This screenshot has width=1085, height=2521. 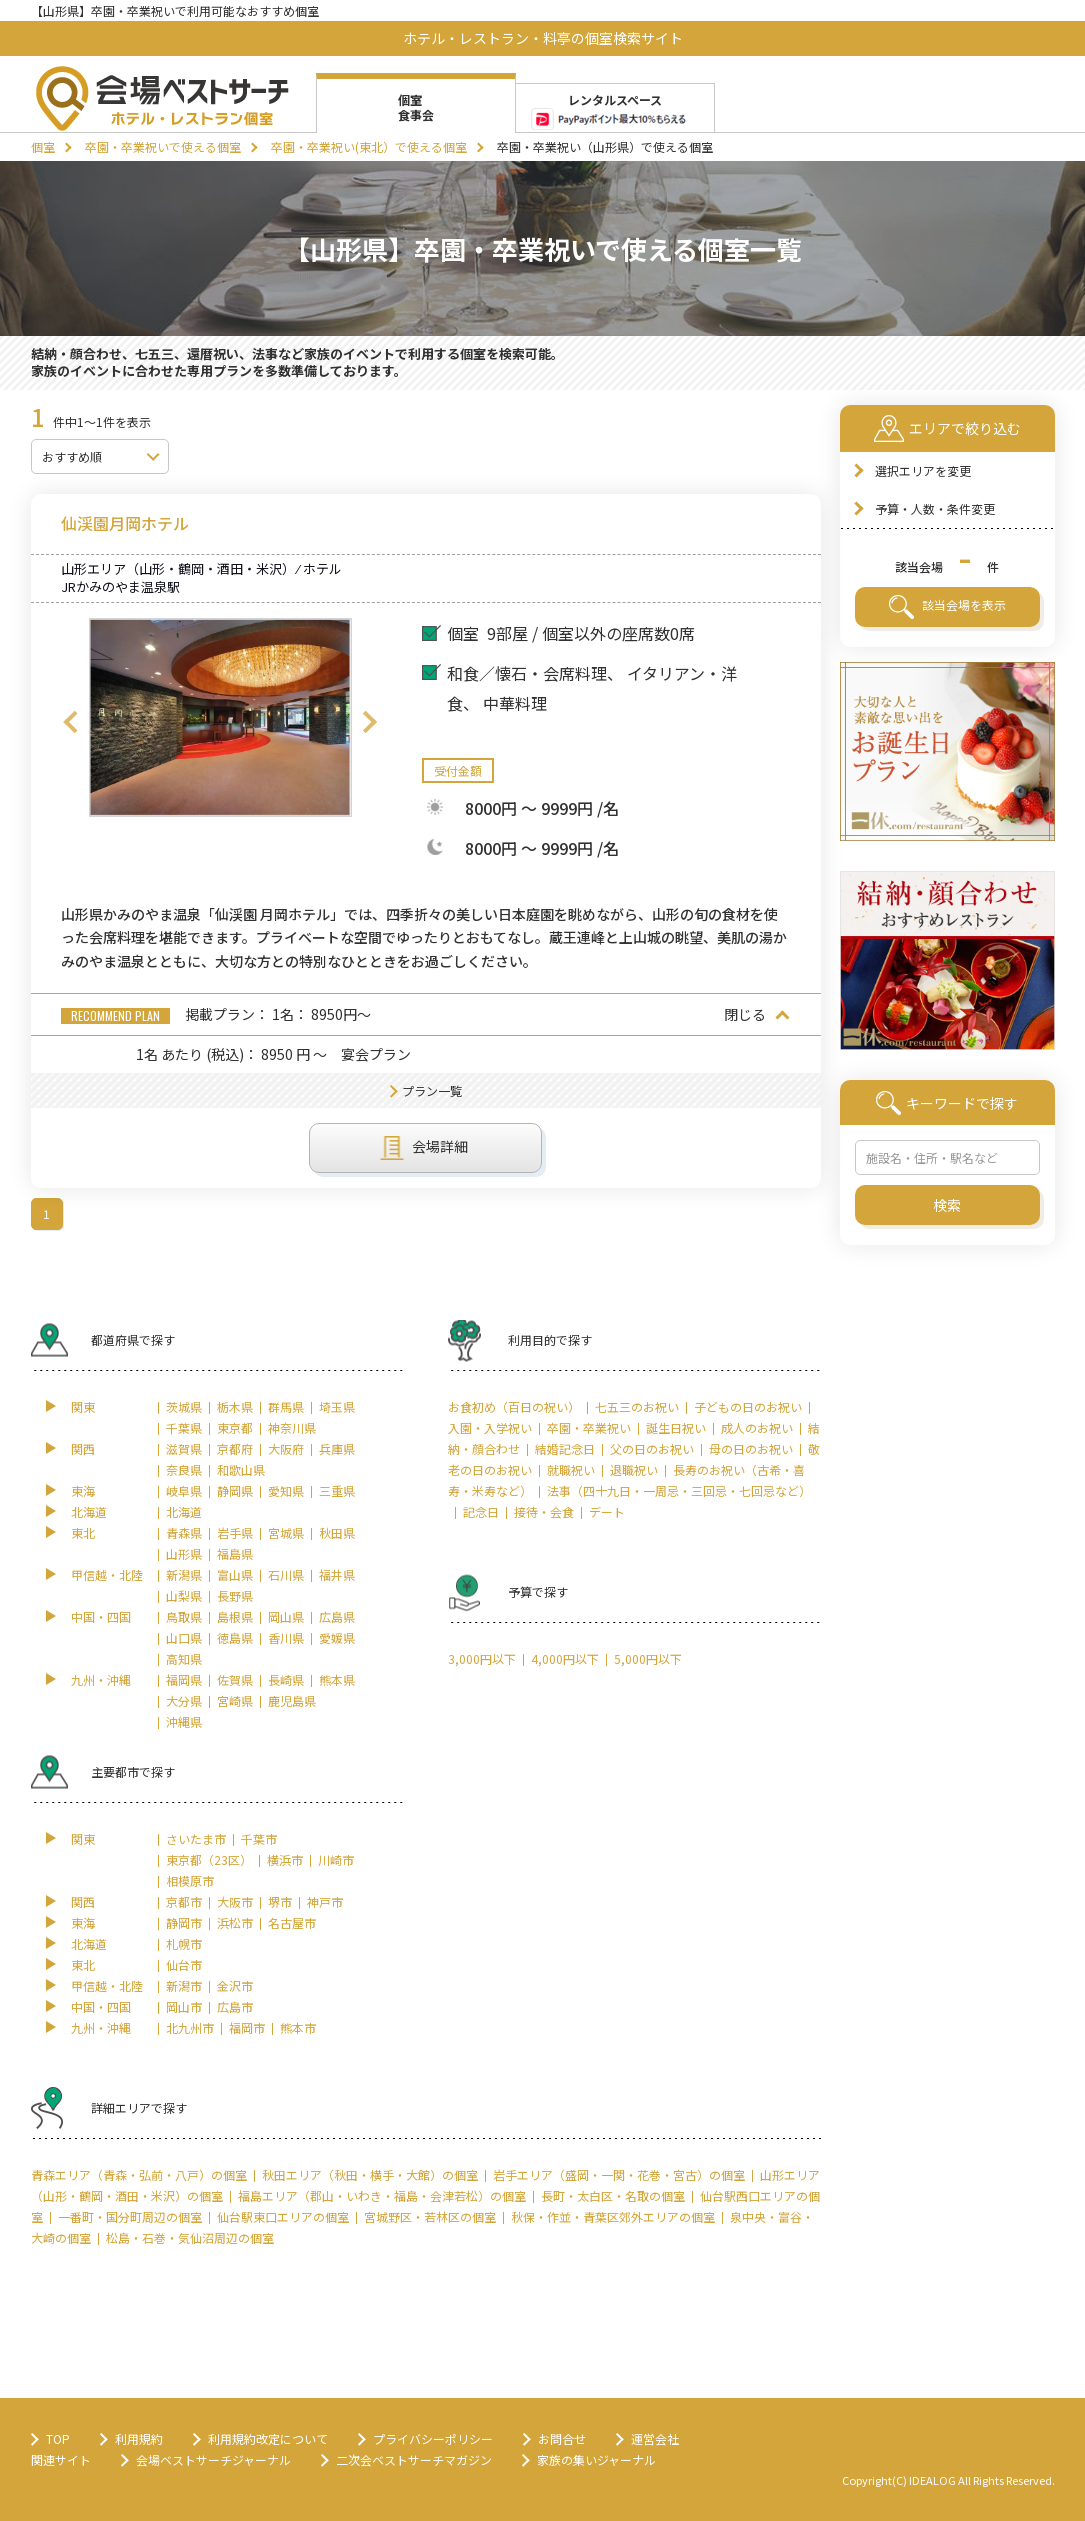 I want to click on 東京都（23区）, so click(x=209, y=1859).